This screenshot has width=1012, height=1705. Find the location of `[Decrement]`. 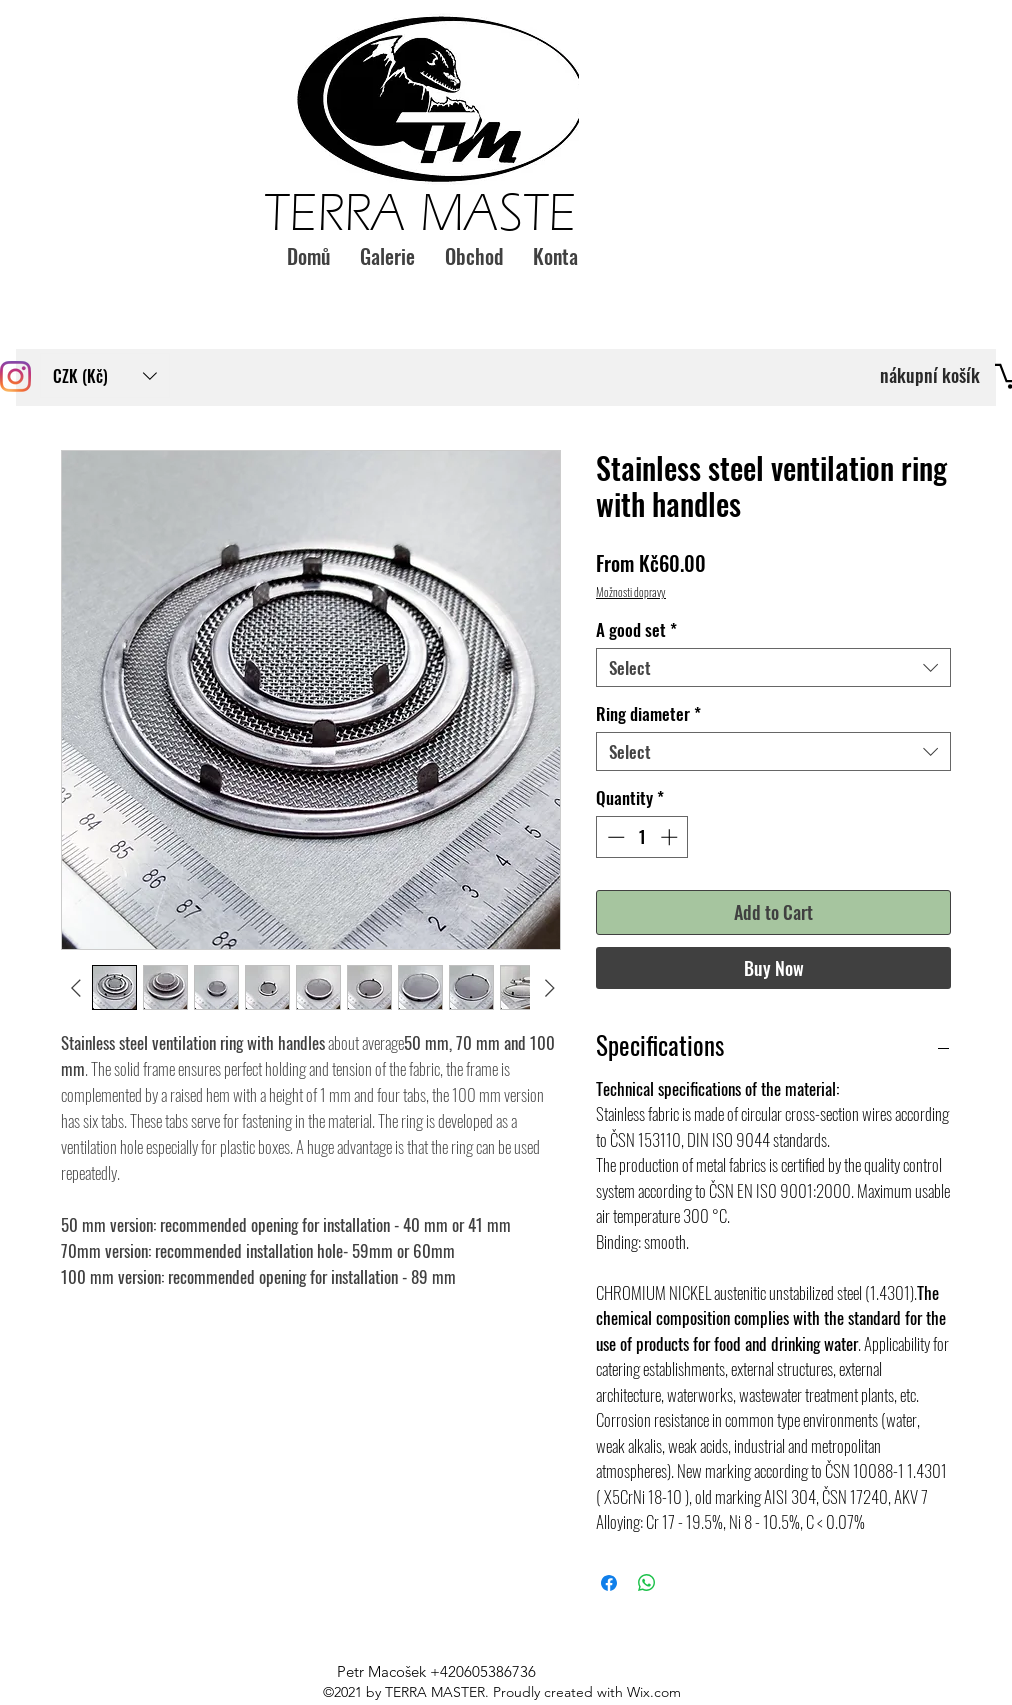

[Decrement] is located at coordinates (614, 837).